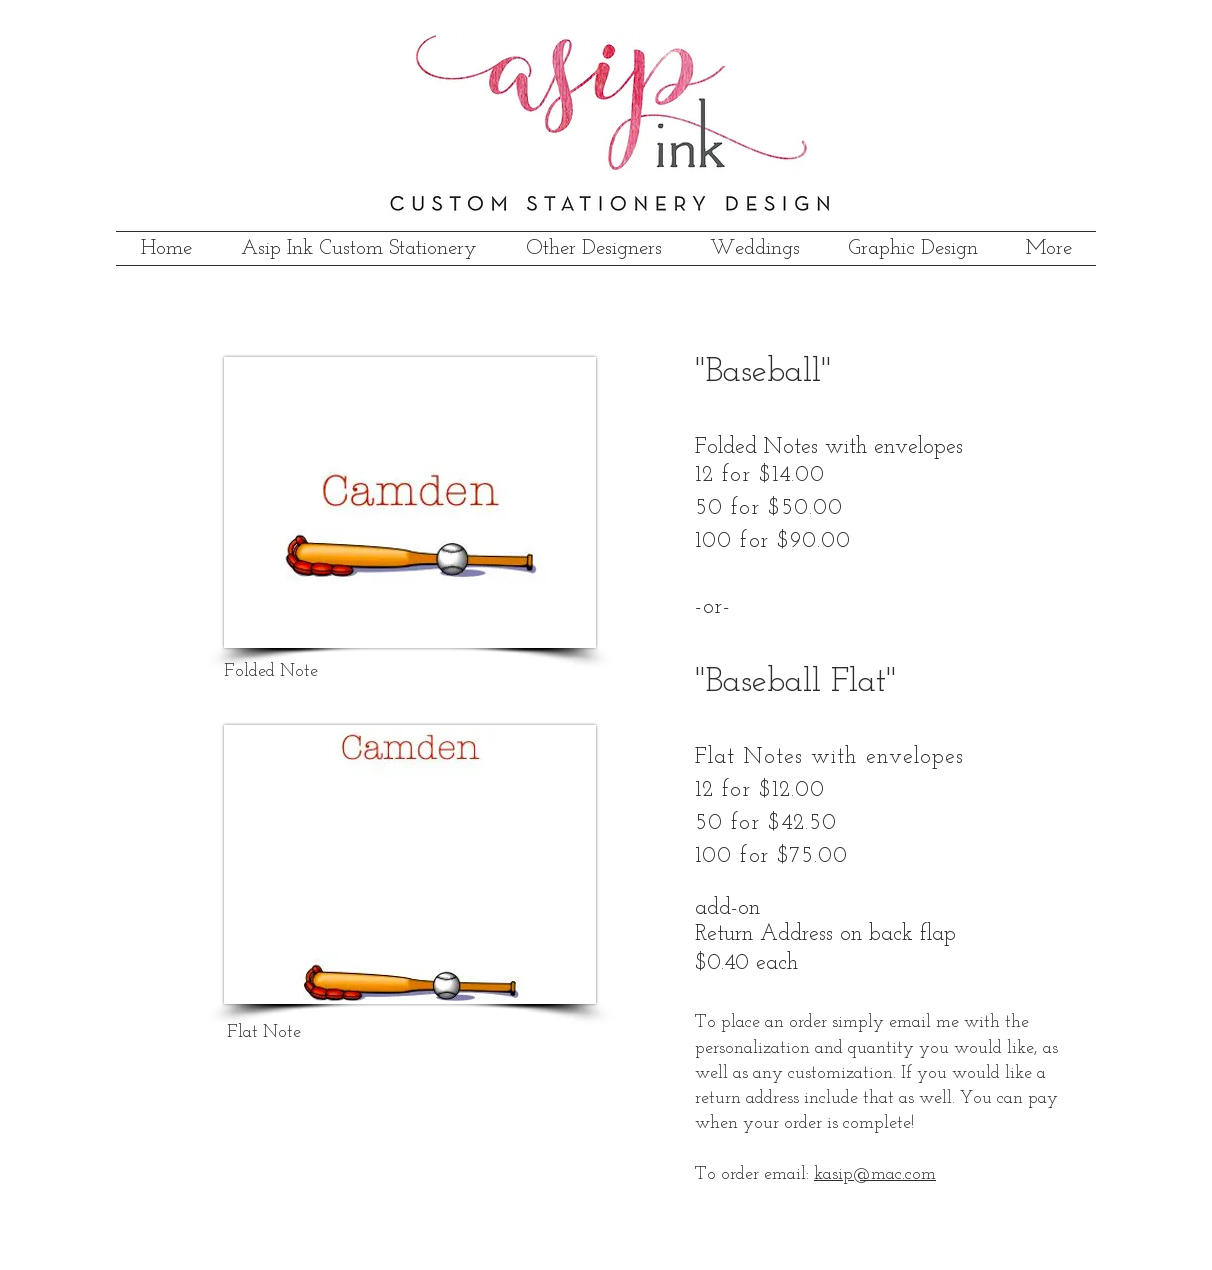 The width and height of the screenshot is (1212, 1270). What do you see at coordinates (875, 1174) in the screenshot?
I see `kasip@mac.com` at bounding box center [875, 1174].